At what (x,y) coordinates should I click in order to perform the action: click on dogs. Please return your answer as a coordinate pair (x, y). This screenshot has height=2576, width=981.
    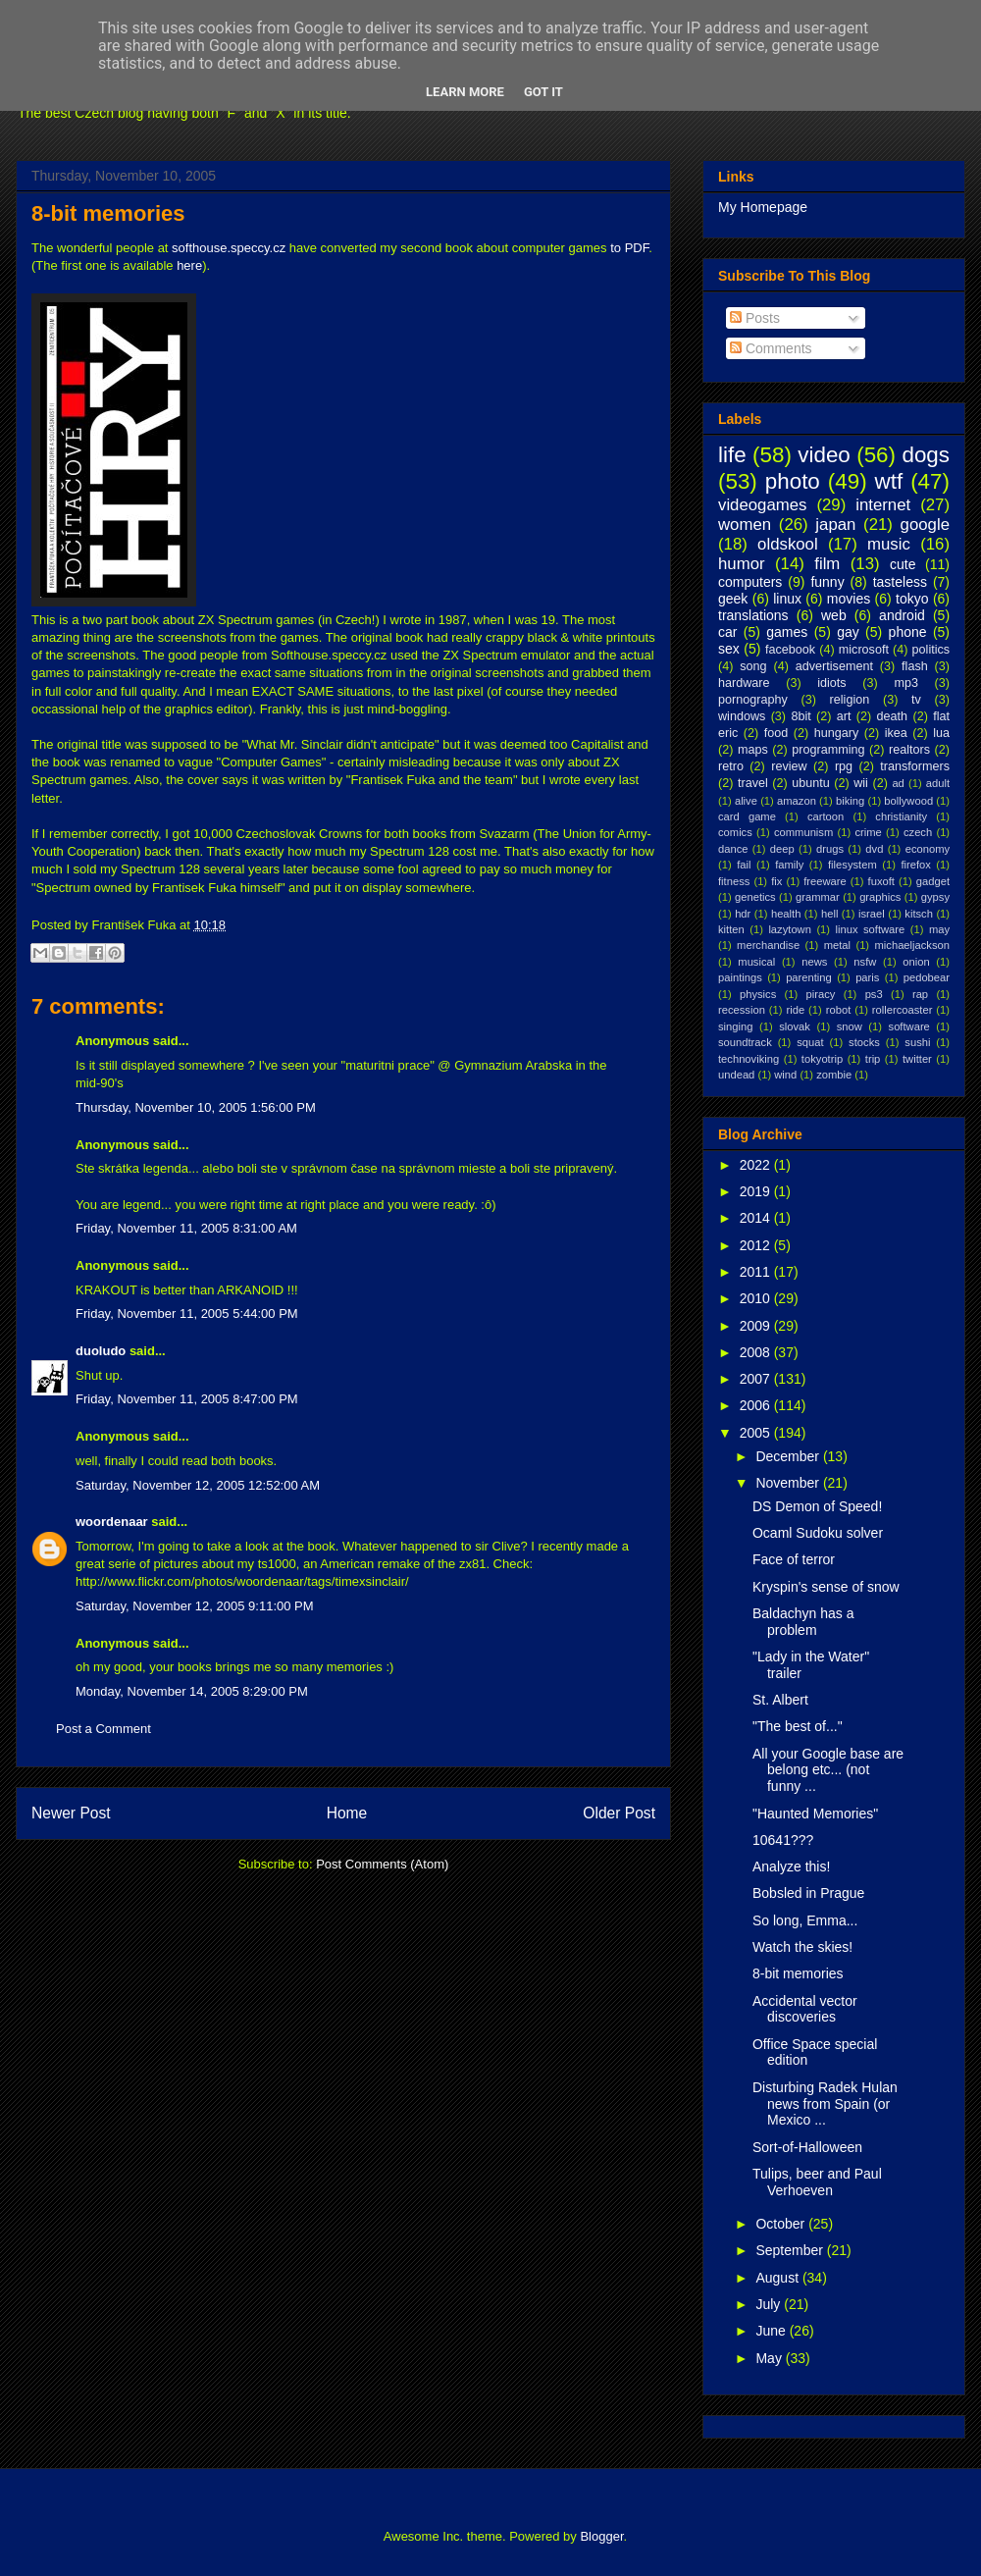
    Looking at the image, I should click on (926, 455).